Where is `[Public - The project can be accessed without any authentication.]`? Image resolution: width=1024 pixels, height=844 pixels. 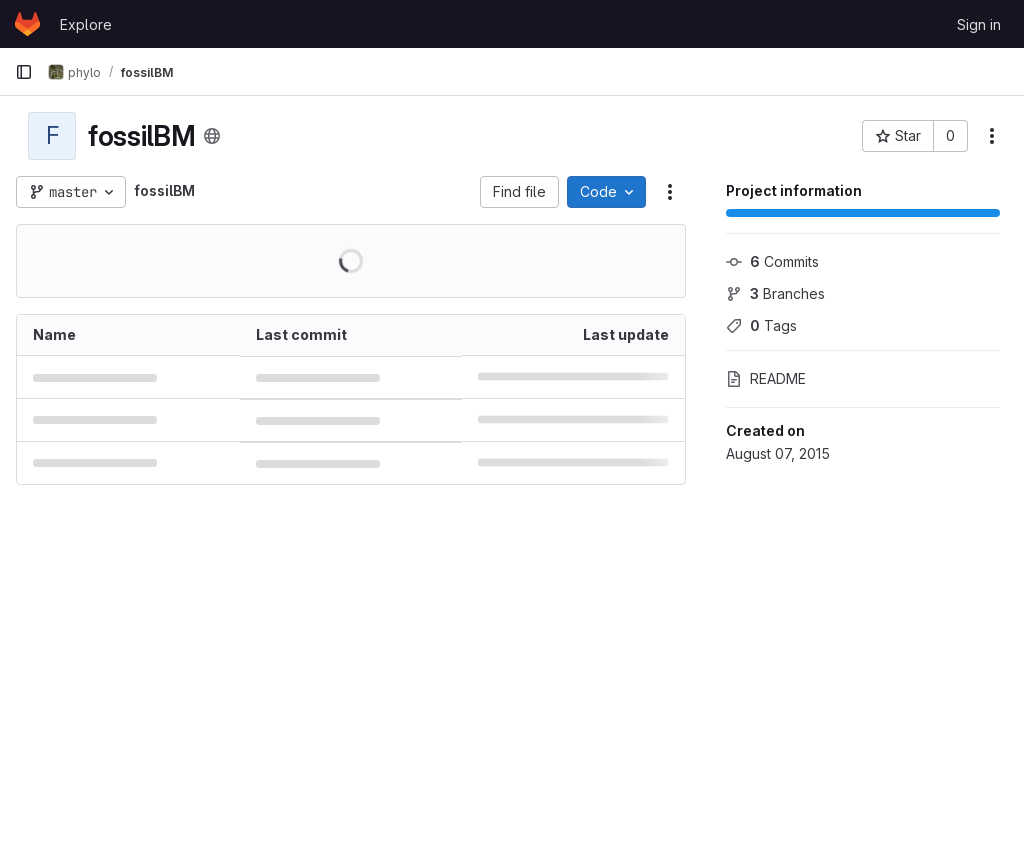
[Public - The project can be accessed without any authentication.] is located at coordinates (212, 136).